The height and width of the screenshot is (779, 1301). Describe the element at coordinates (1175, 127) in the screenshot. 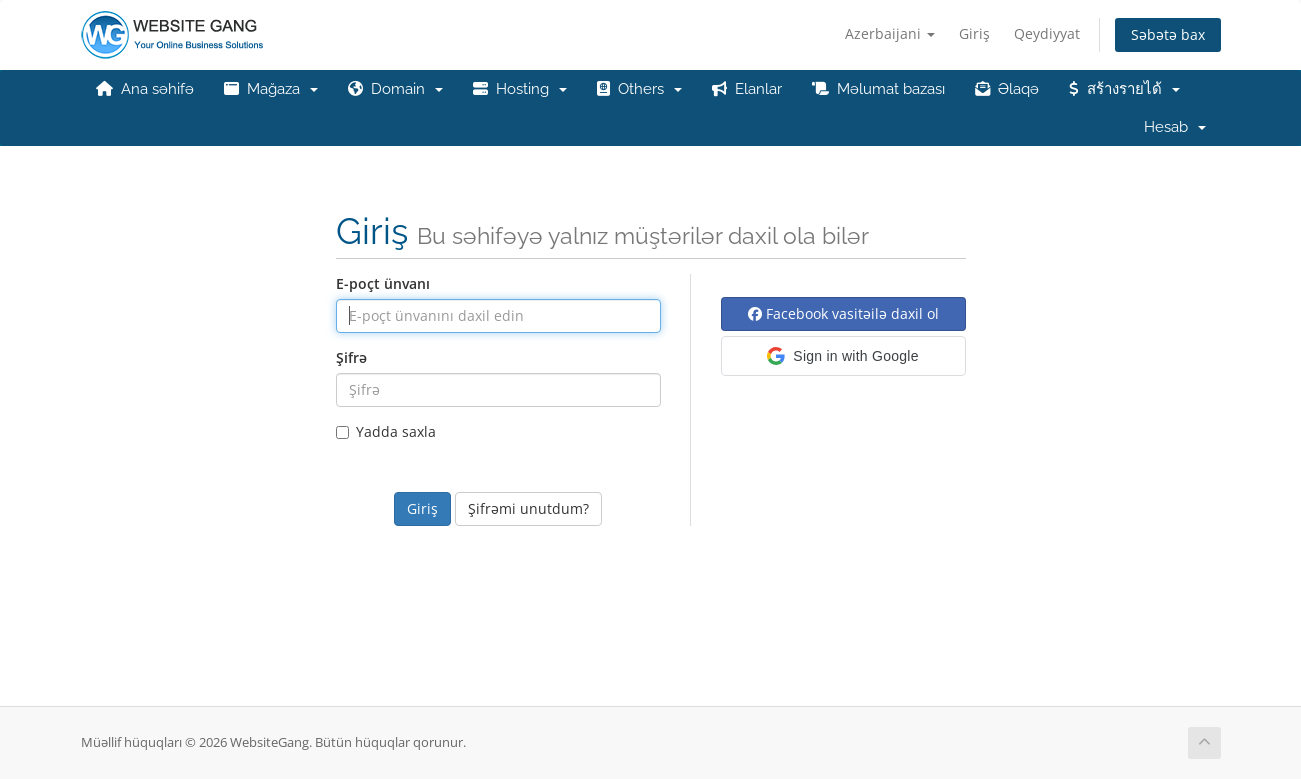

I see `Hesab` at that location.